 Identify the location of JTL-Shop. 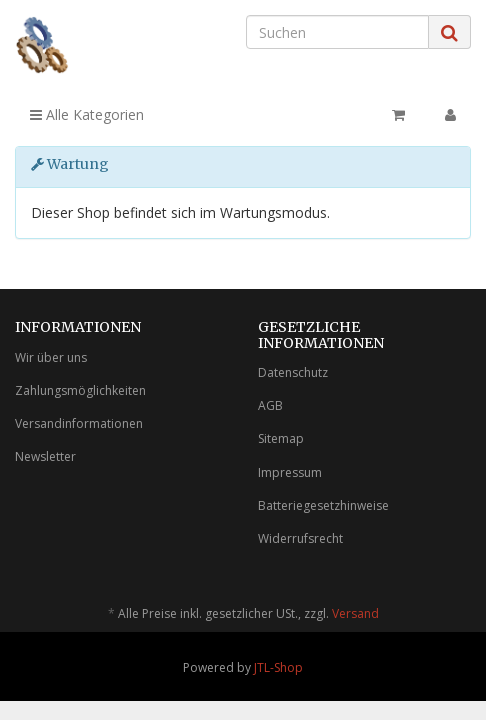
(278, 667).